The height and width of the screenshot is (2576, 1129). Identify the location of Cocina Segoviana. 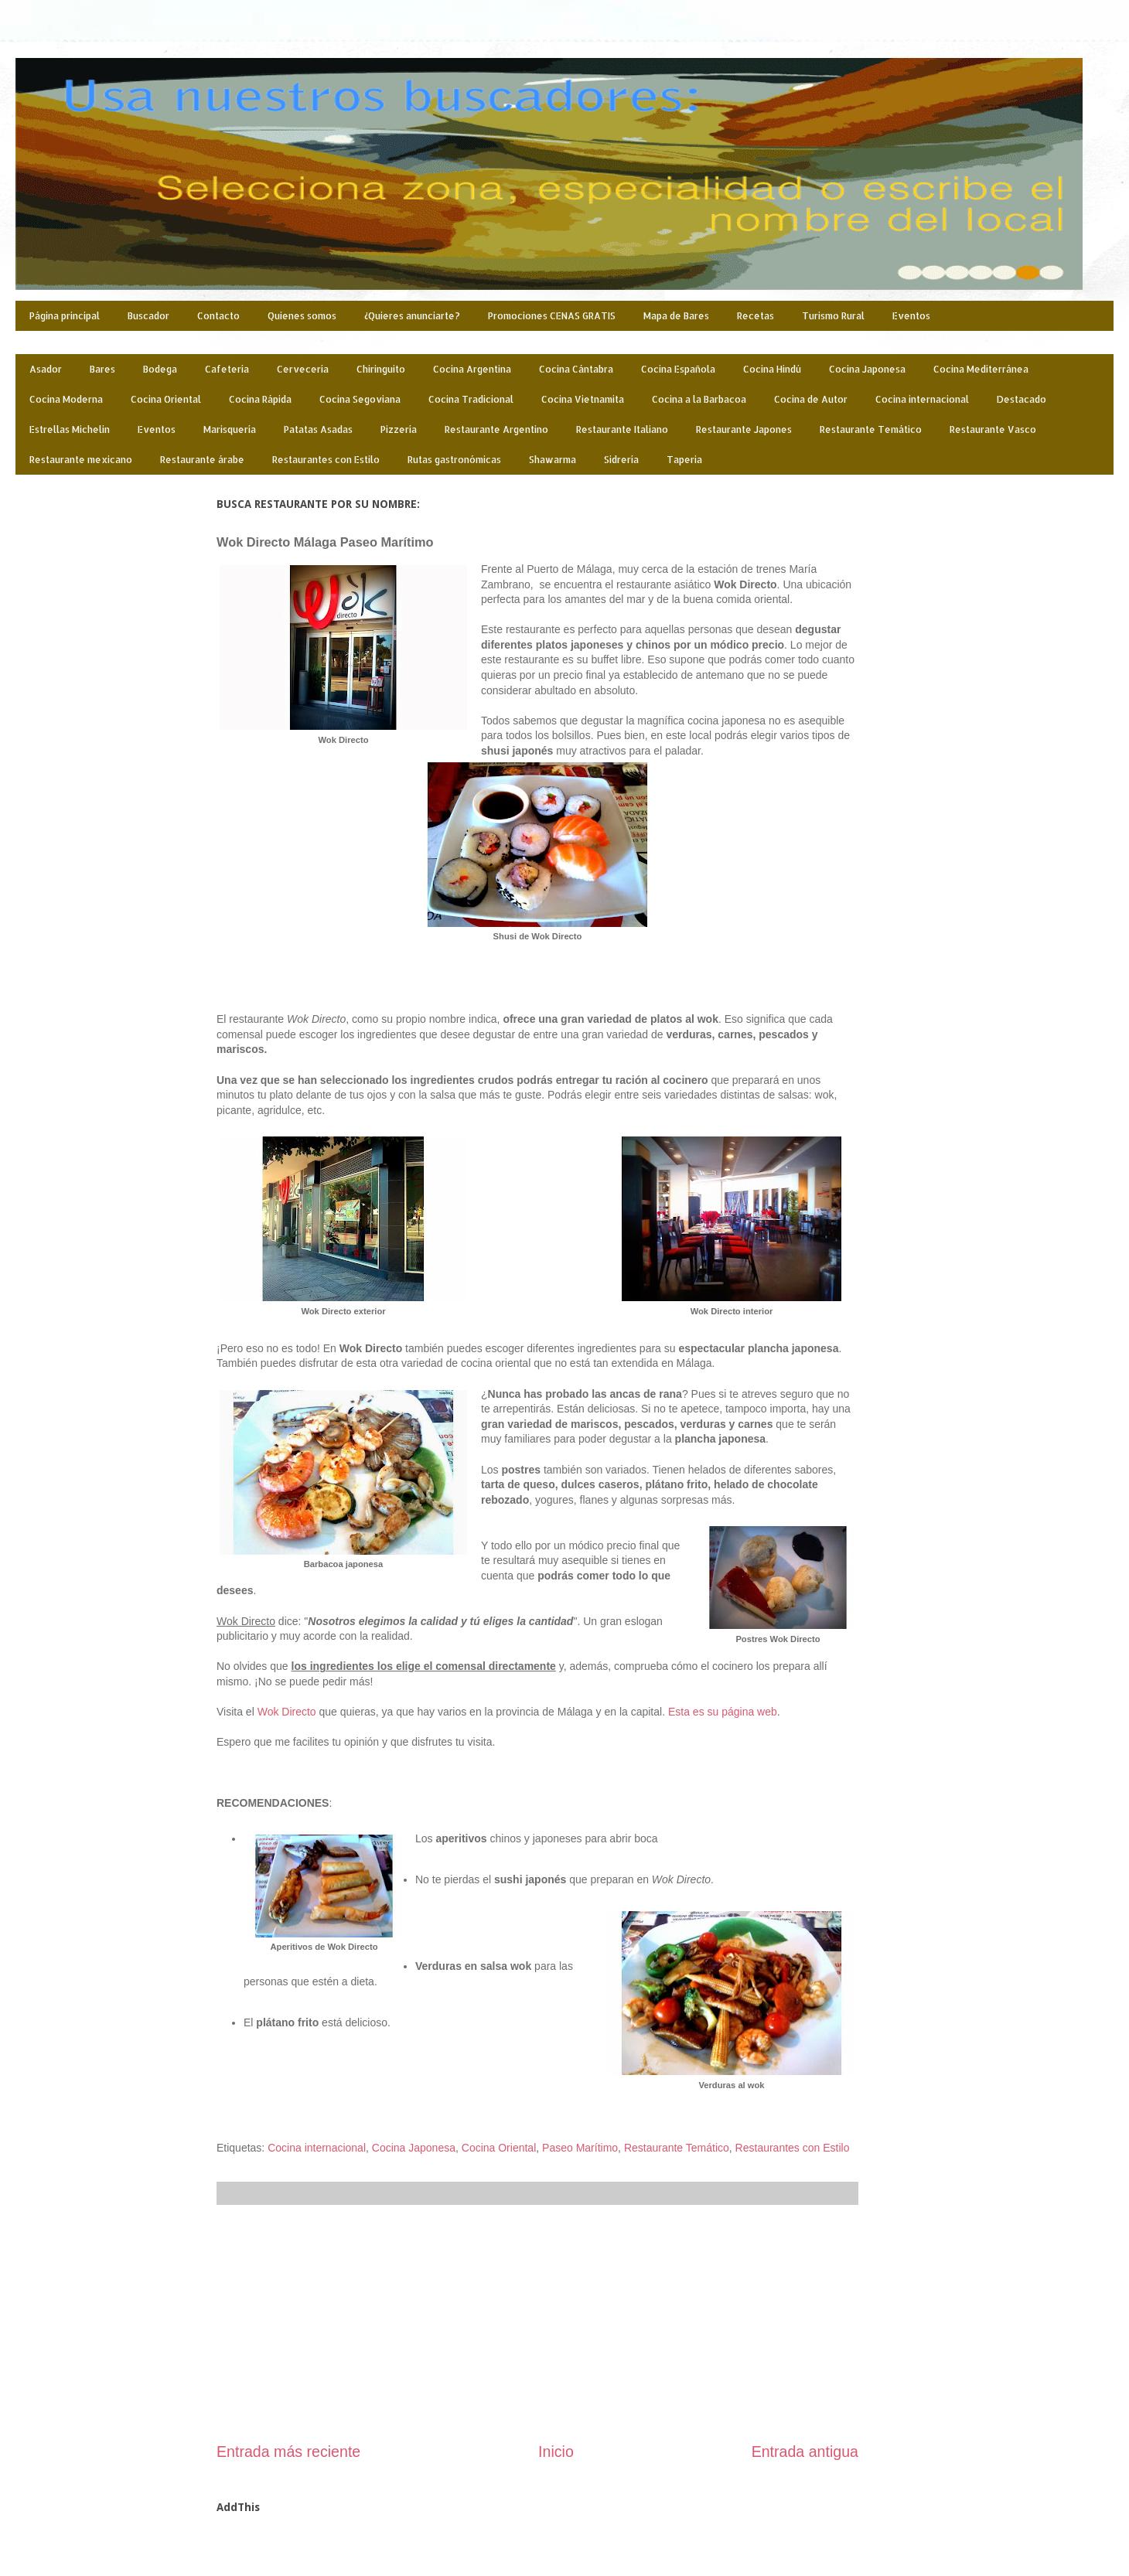
(360, 399).